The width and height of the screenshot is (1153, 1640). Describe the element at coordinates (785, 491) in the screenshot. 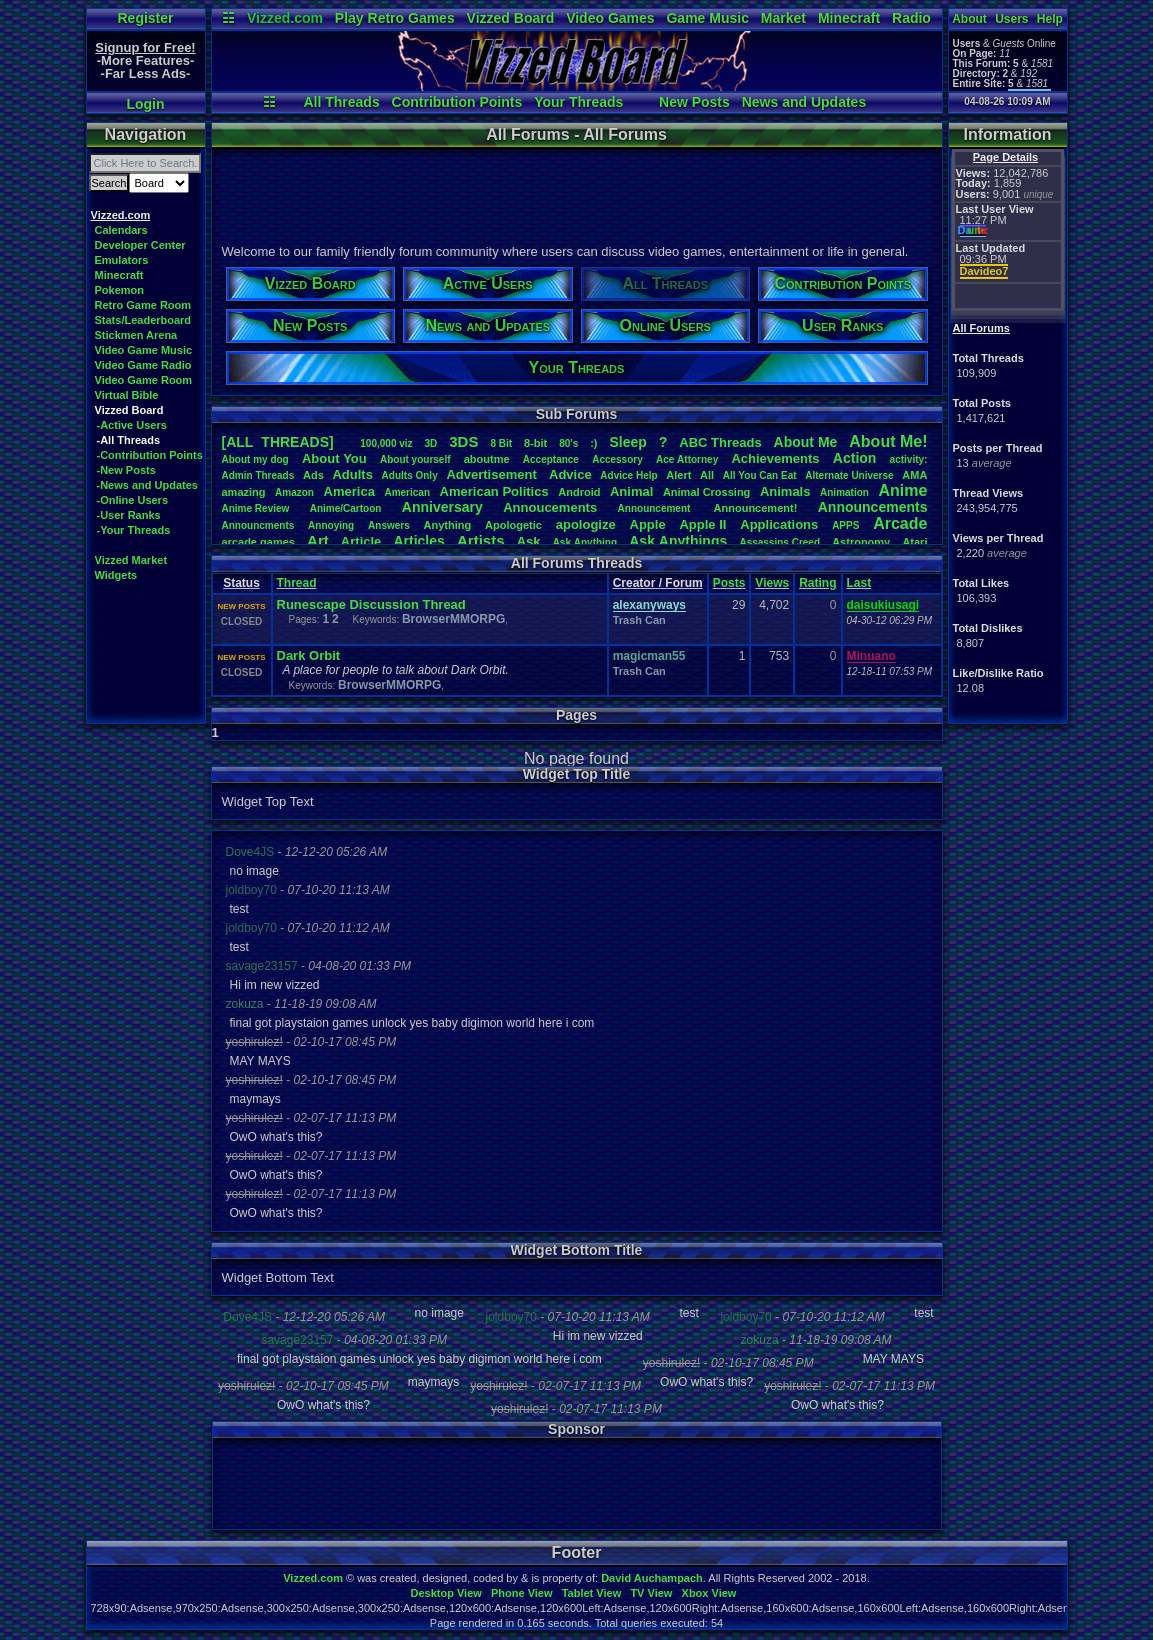

I see `Animals` at that location.